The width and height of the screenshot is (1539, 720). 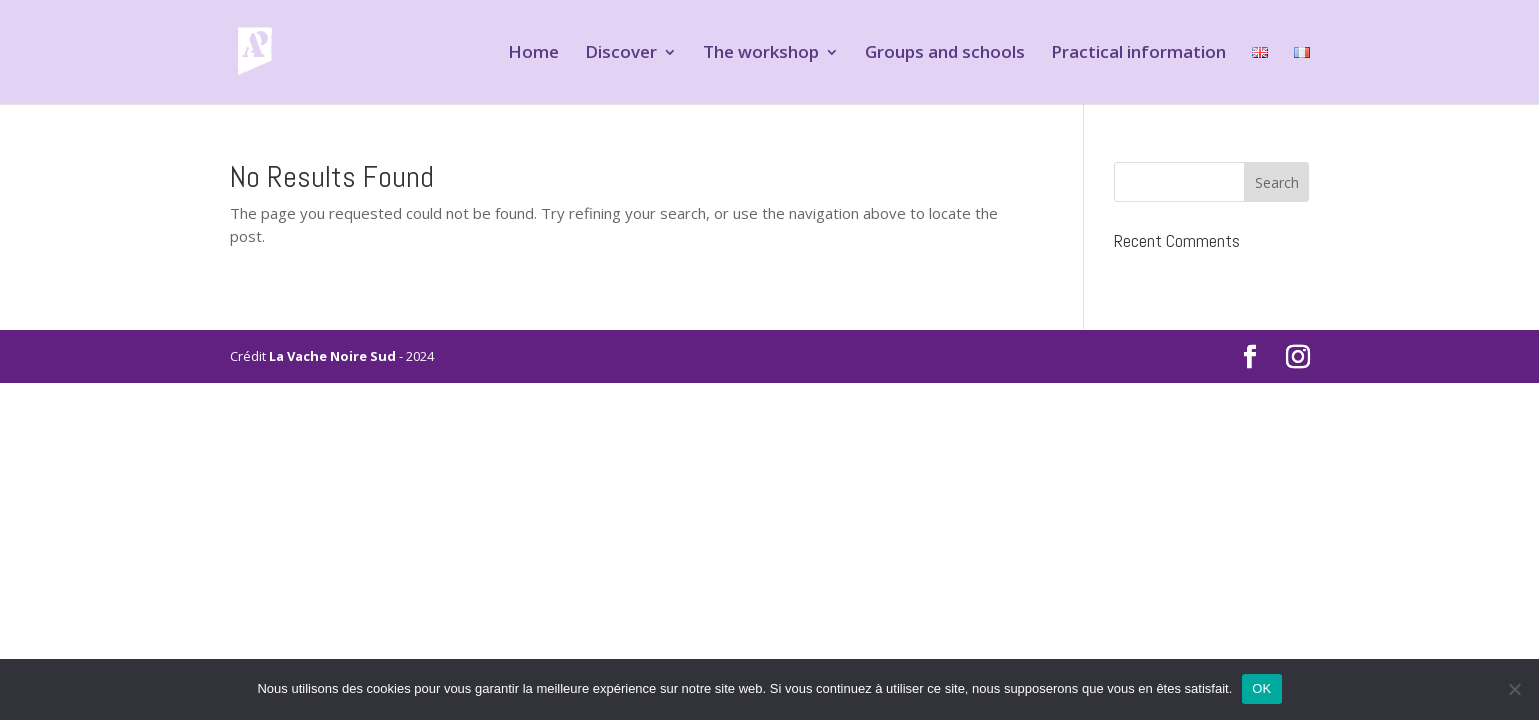 What do you see at coordinates (332, 356) in the screenshot?
I see `La Vache Noire Sud` at bounding box center [332, 356].